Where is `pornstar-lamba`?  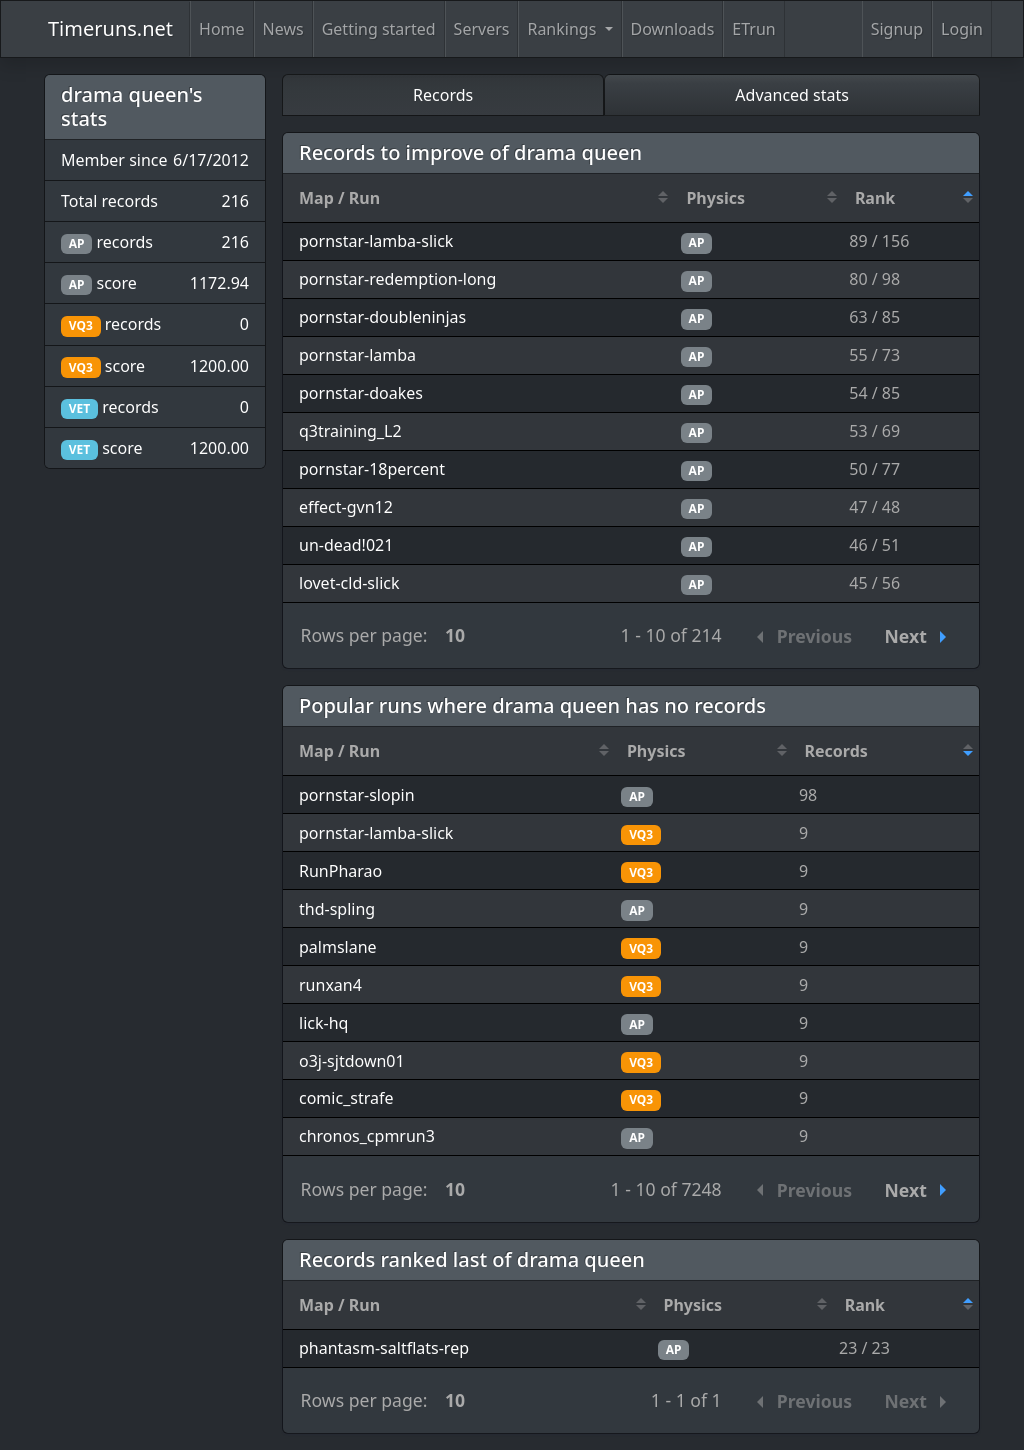
pornstar-lamba is located at coordinates (357, 355).